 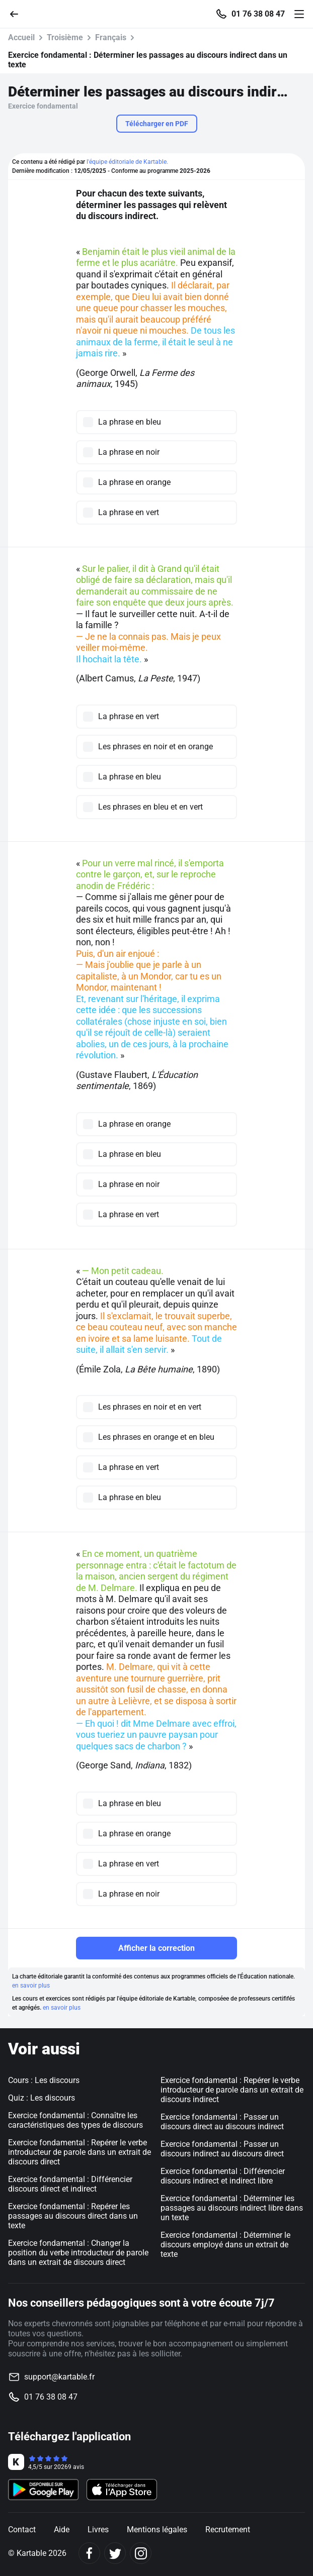 I want to click on Exercice fondamental : Déterminer le discours employé dans un extrait de texte, so click(x=225, y=2244).